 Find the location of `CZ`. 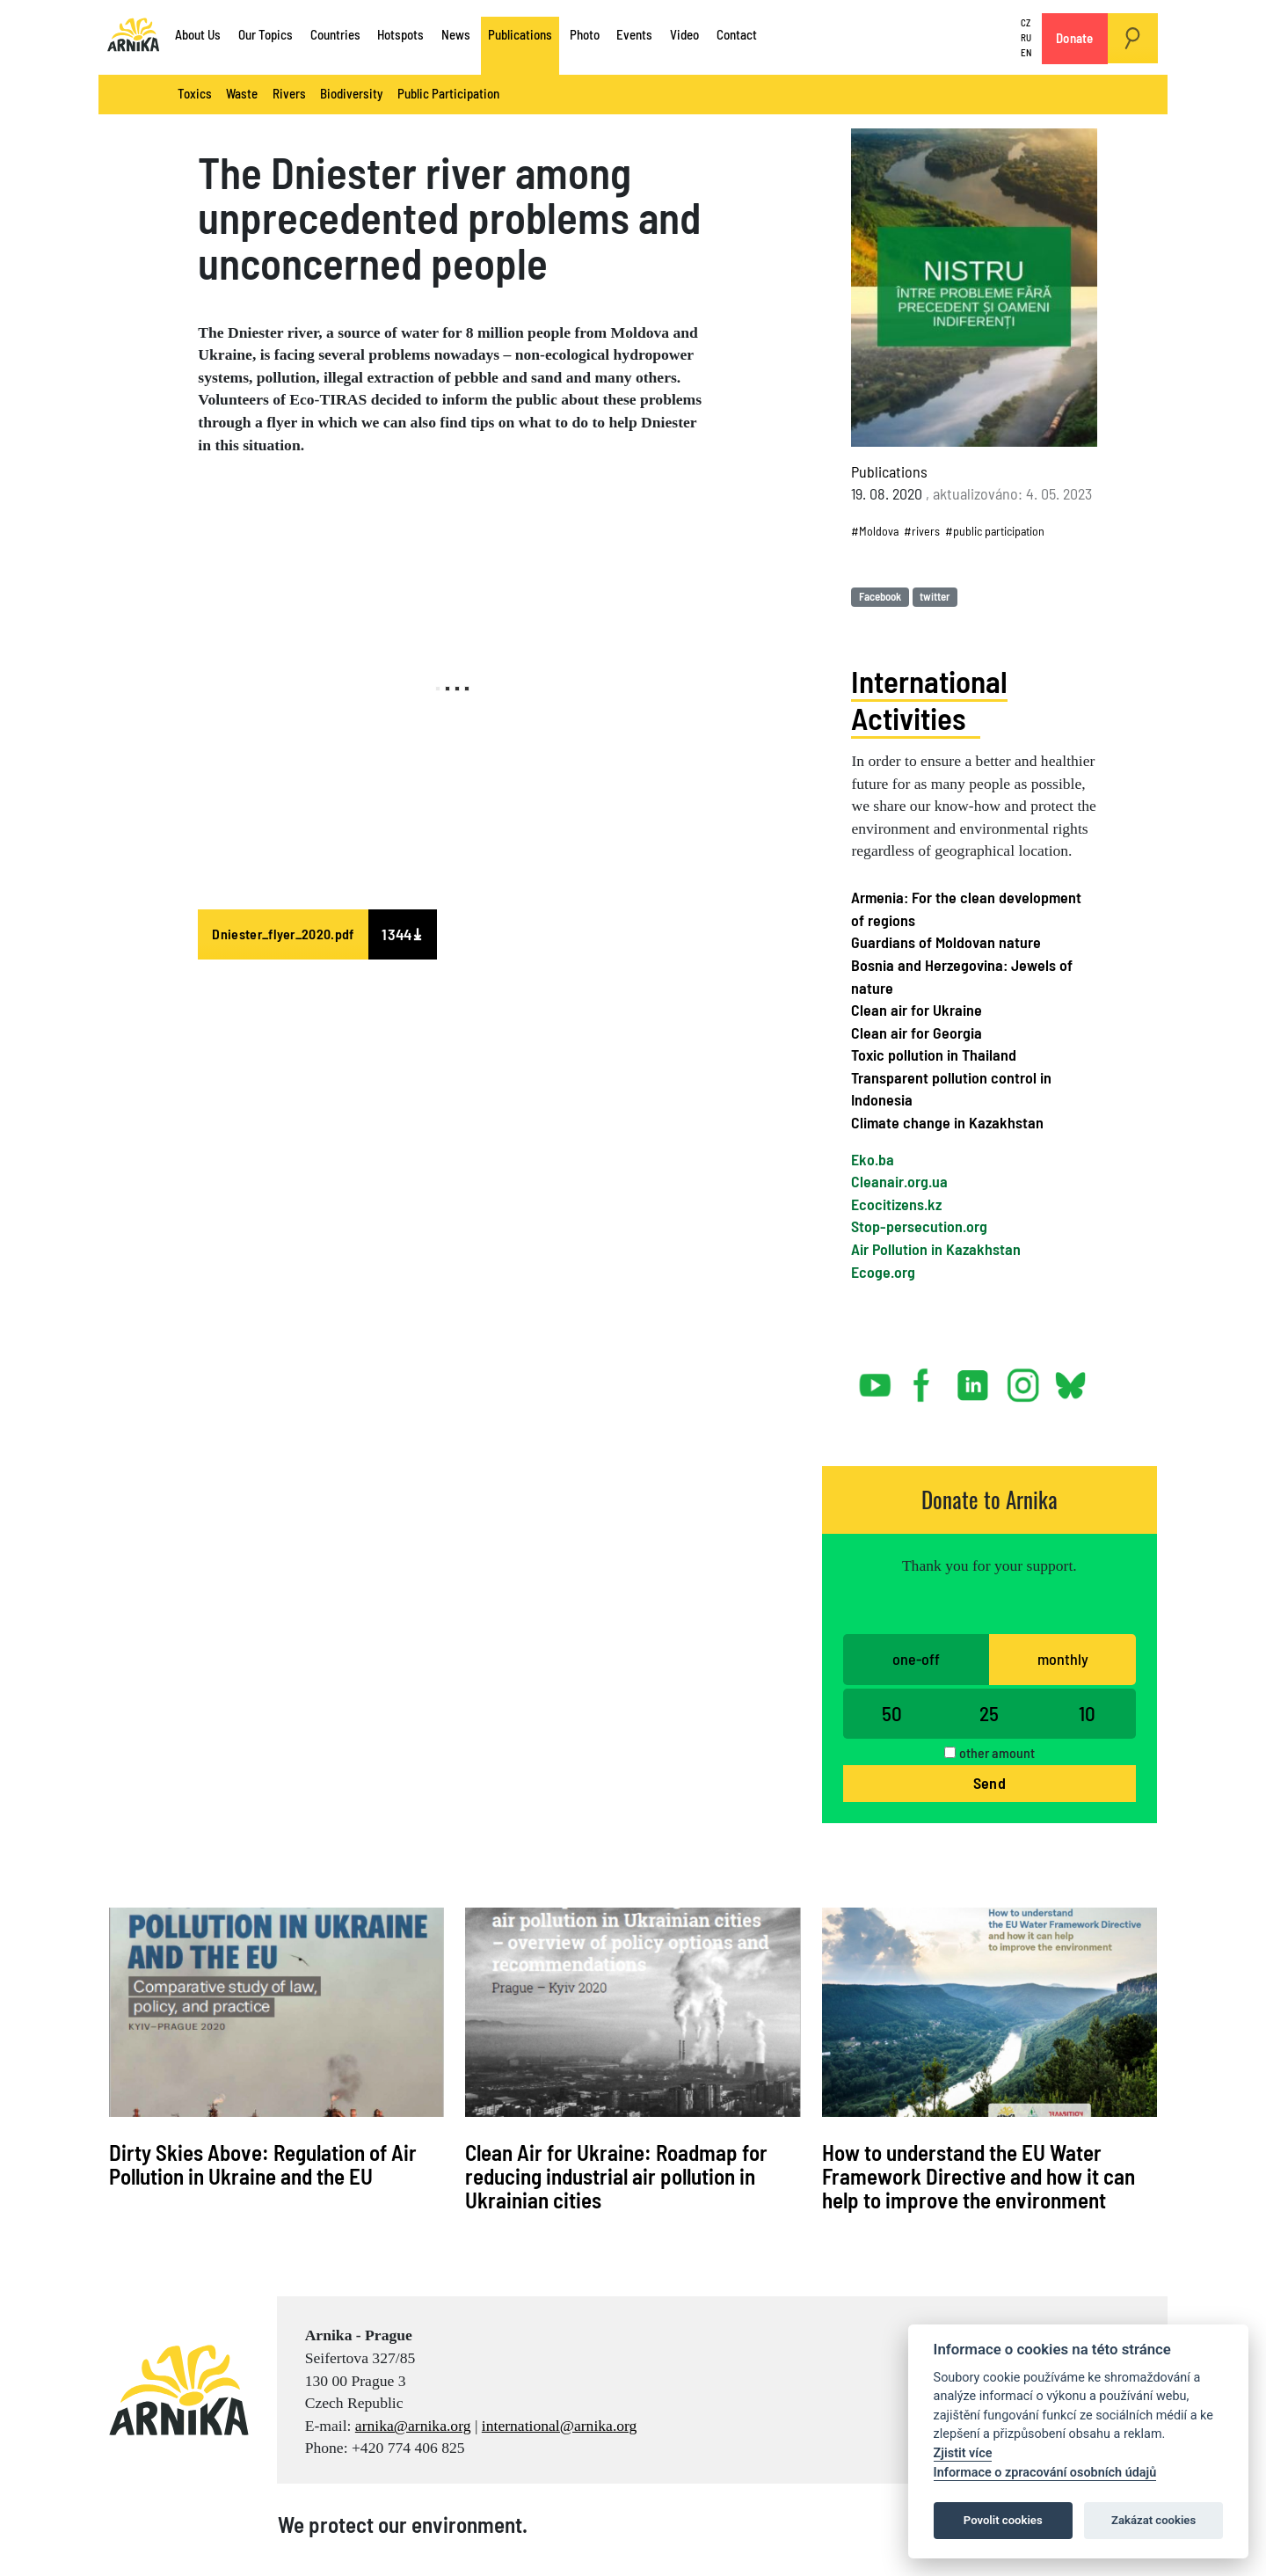

CZ is located at coordinates (1025, 23).